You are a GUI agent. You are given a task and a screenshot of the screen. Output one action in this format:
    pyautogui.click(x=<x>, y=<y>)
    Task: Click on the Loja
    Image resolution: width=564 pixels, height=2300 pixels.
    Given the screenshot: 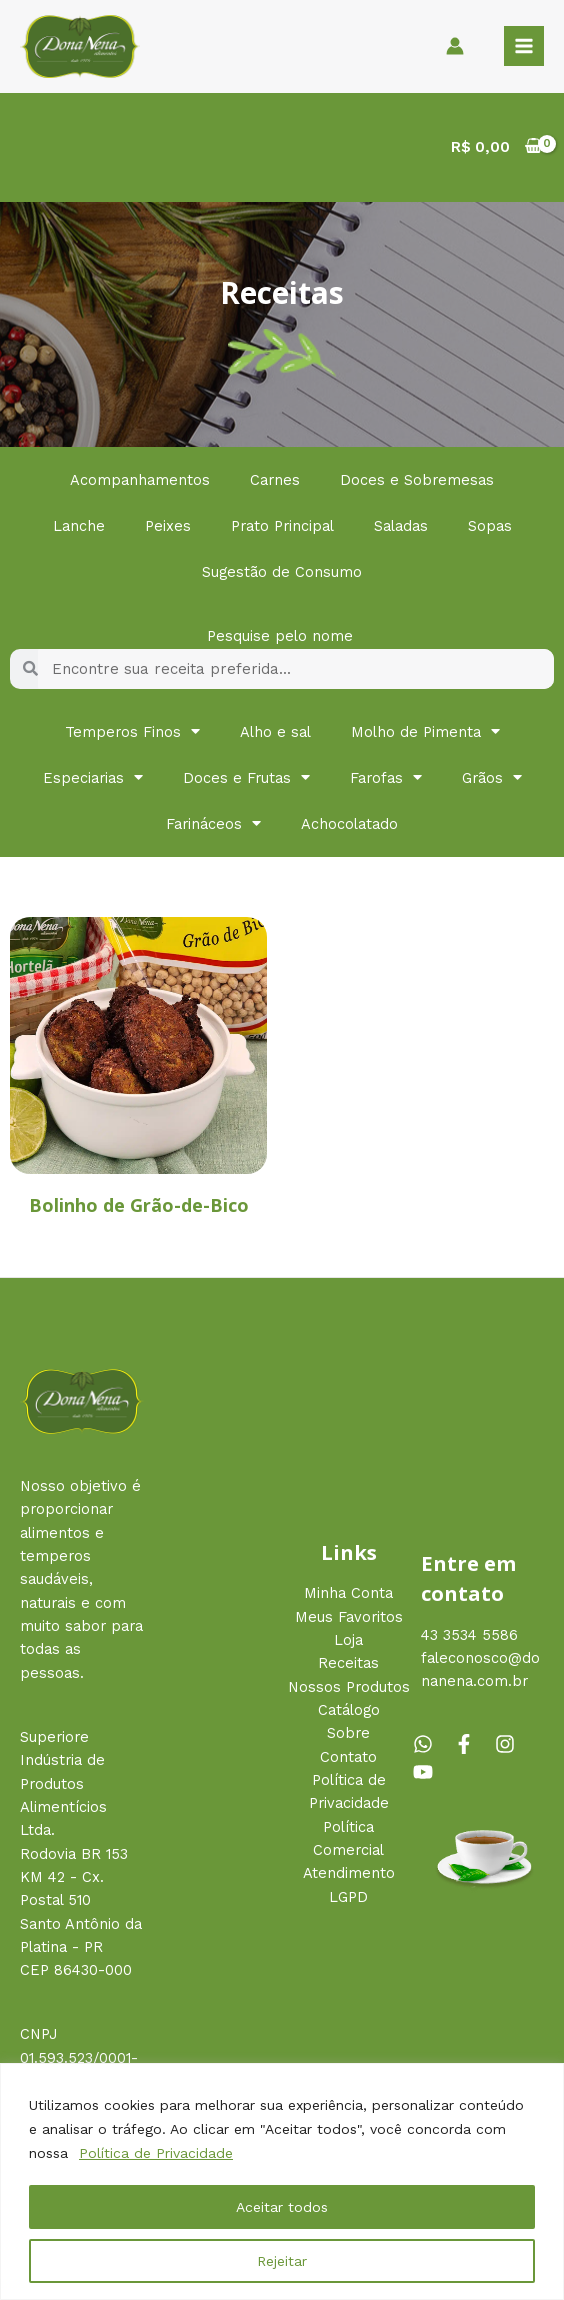 What is the action you would take?
    pyautogui.click(x=348, y=1640)
    